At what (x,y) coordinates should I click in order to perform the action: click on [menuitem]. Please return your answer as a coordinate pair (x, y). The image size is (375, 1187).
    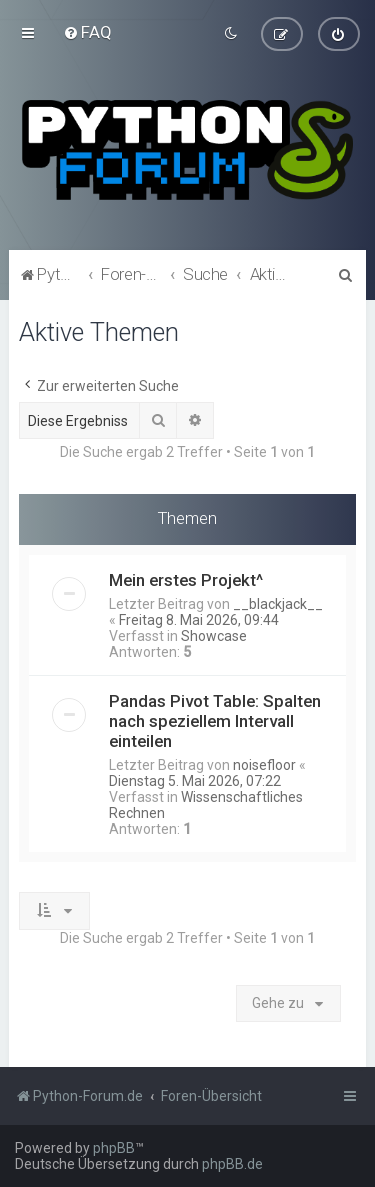
    Looking at the image, I should click on (87, 32).